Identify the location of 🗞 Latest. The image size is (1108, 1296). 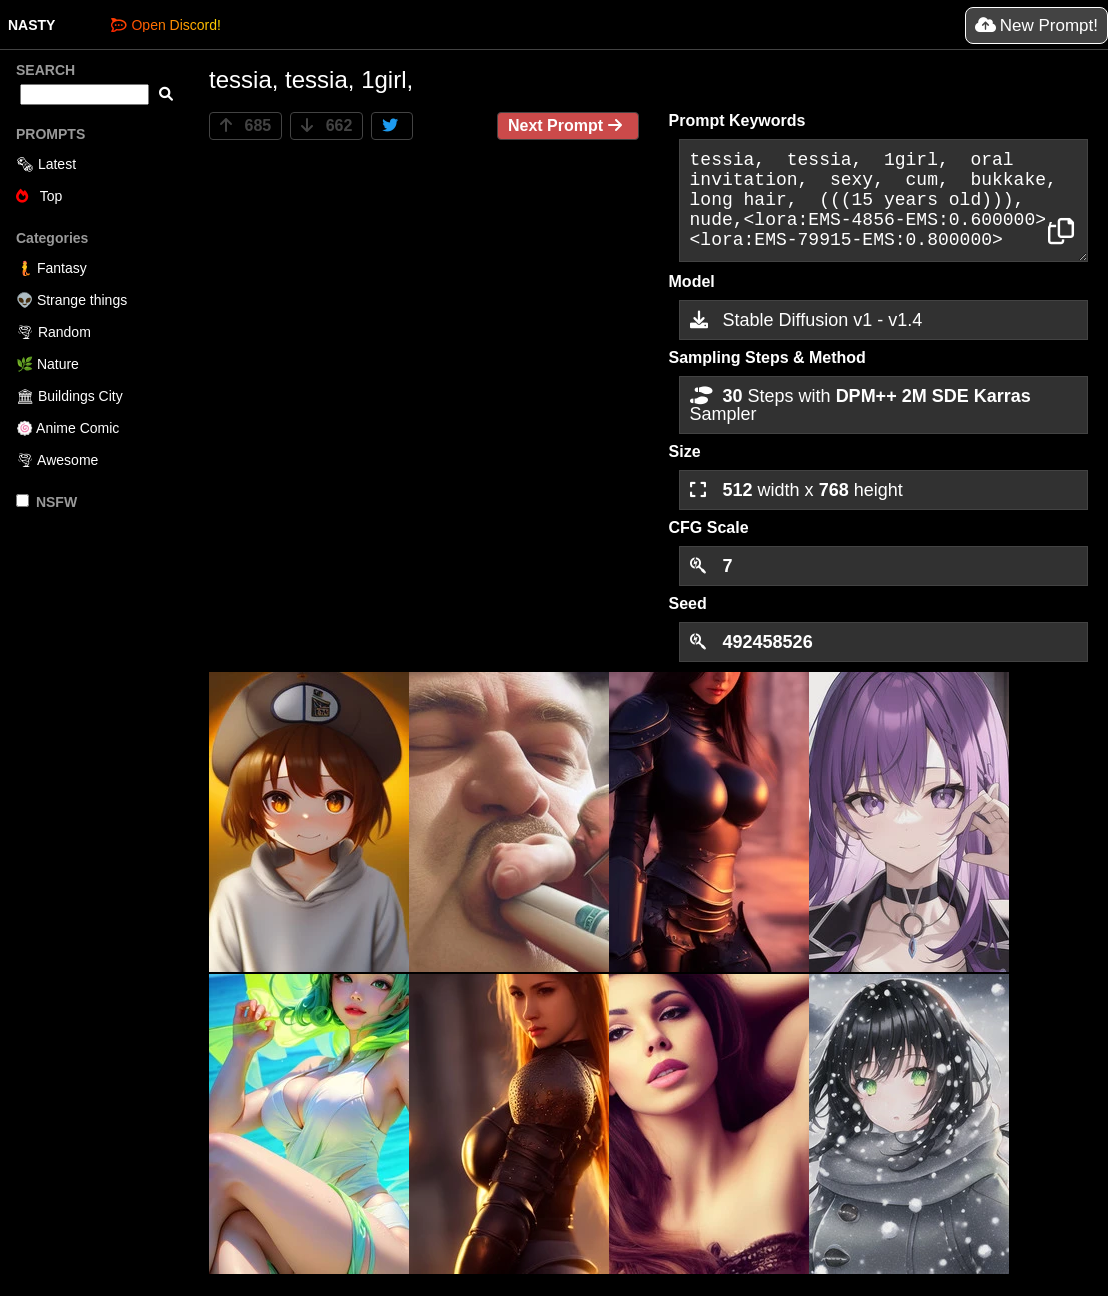
(46, 164).